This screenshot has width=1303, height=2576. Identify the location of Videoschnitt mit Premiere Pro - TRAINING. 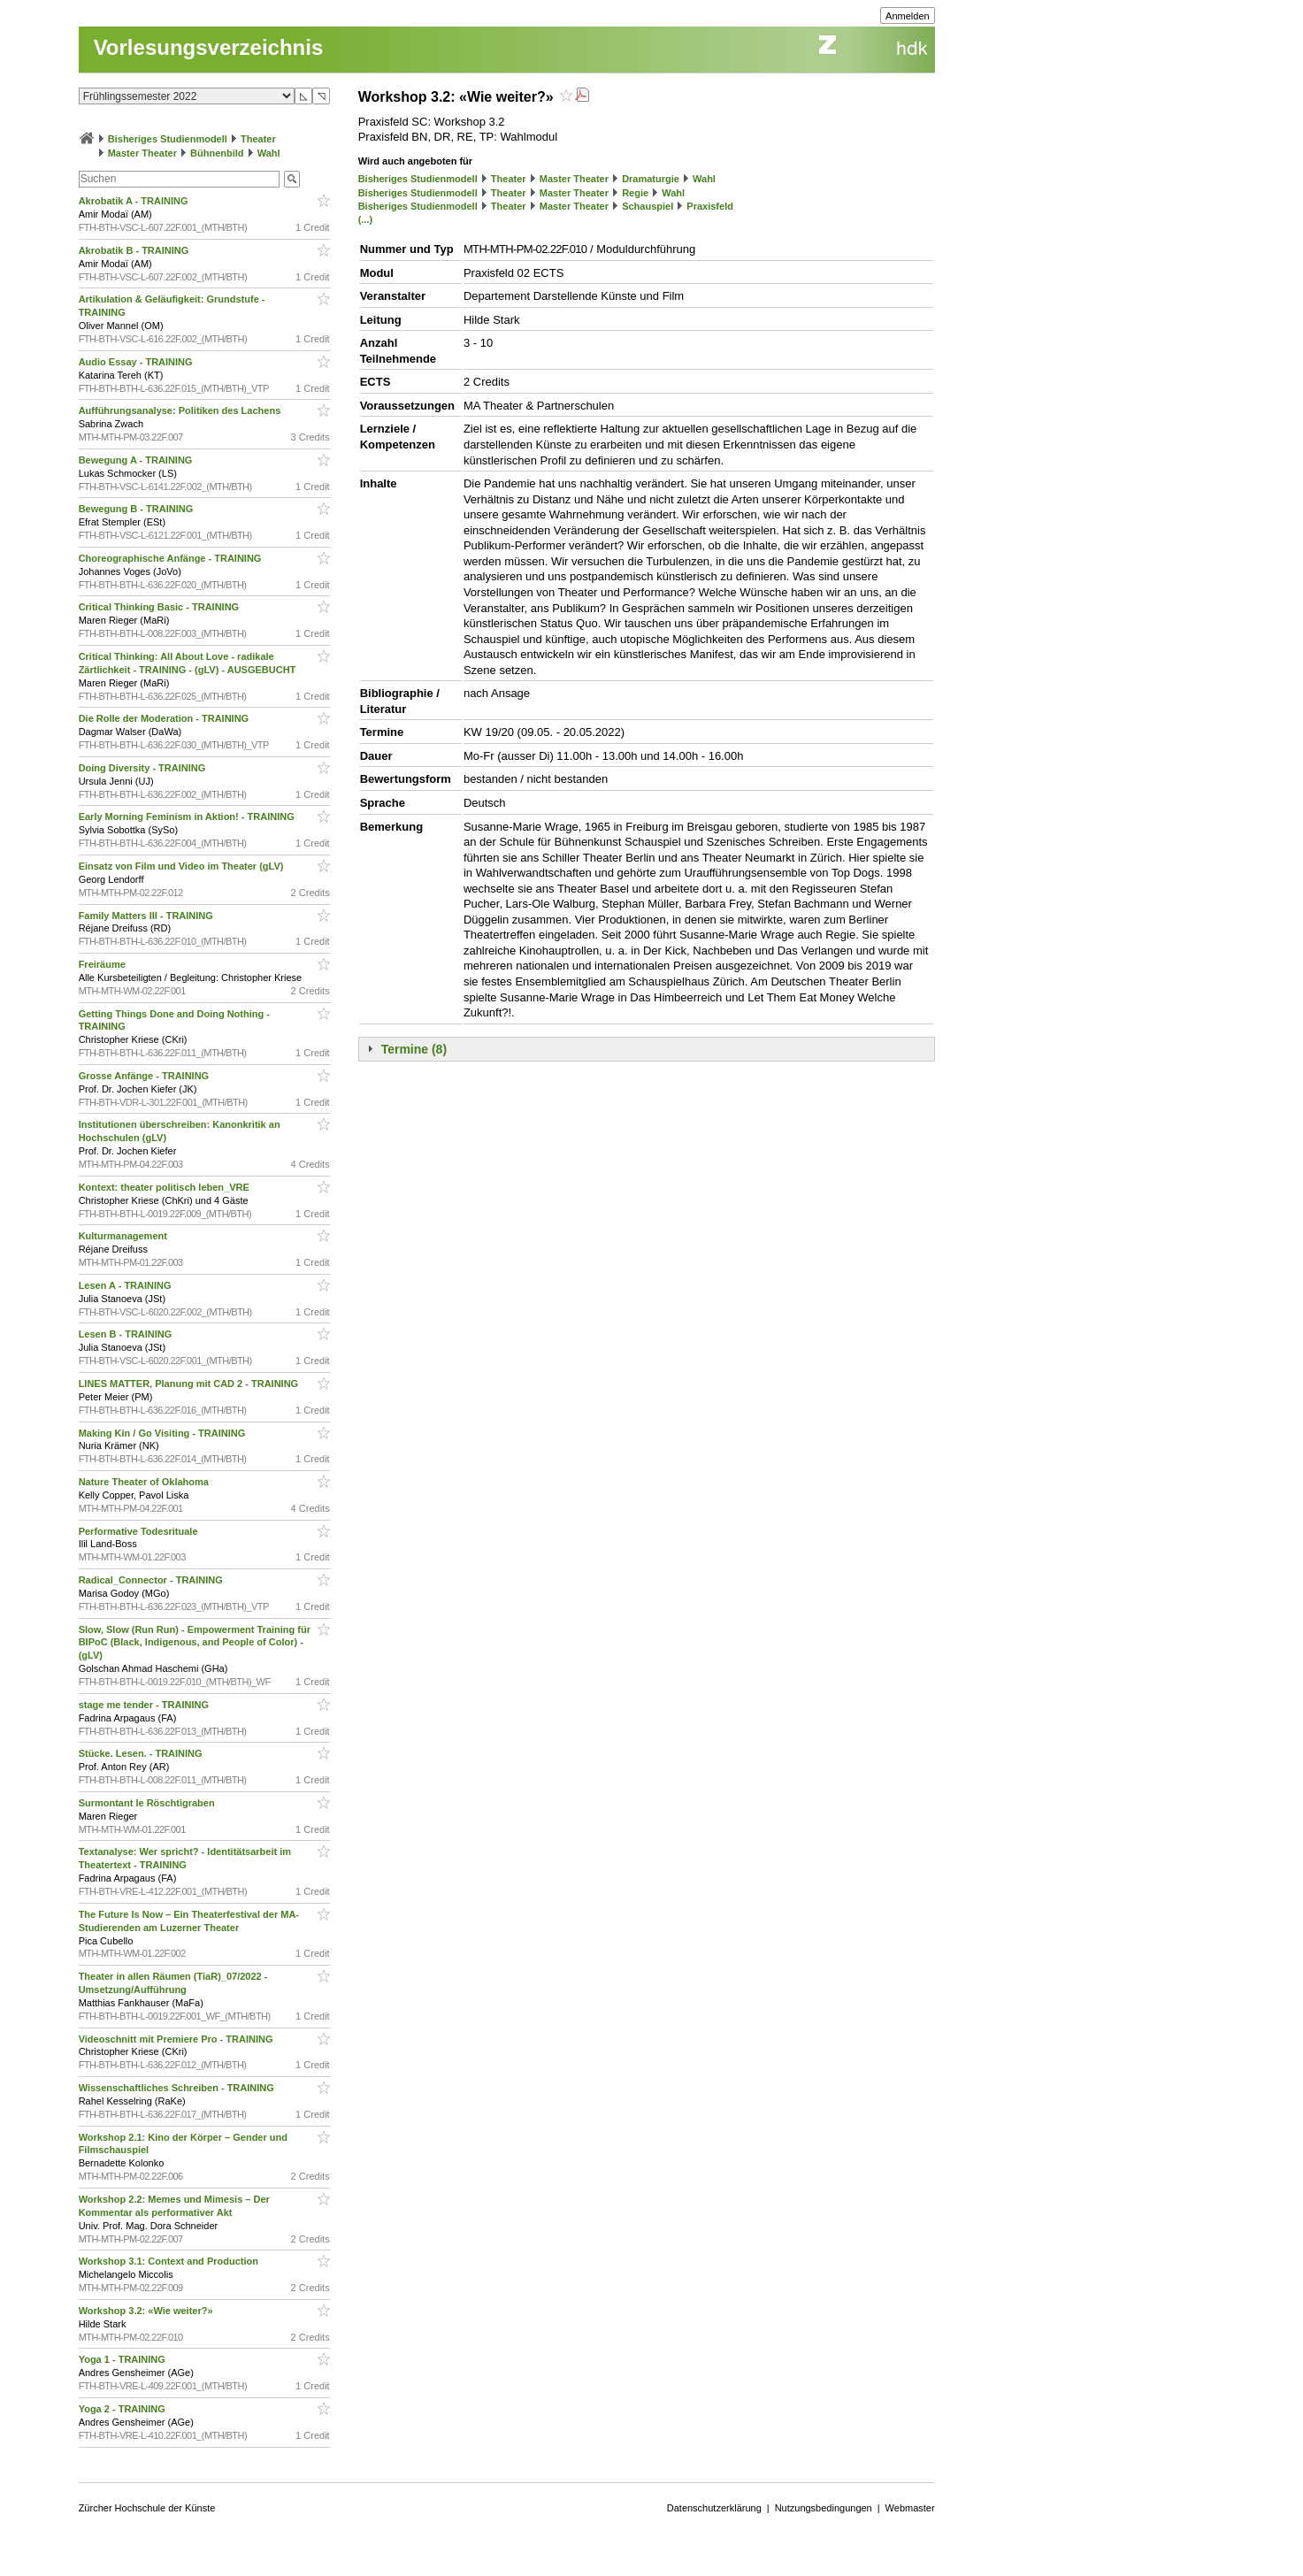
(177, 2039).